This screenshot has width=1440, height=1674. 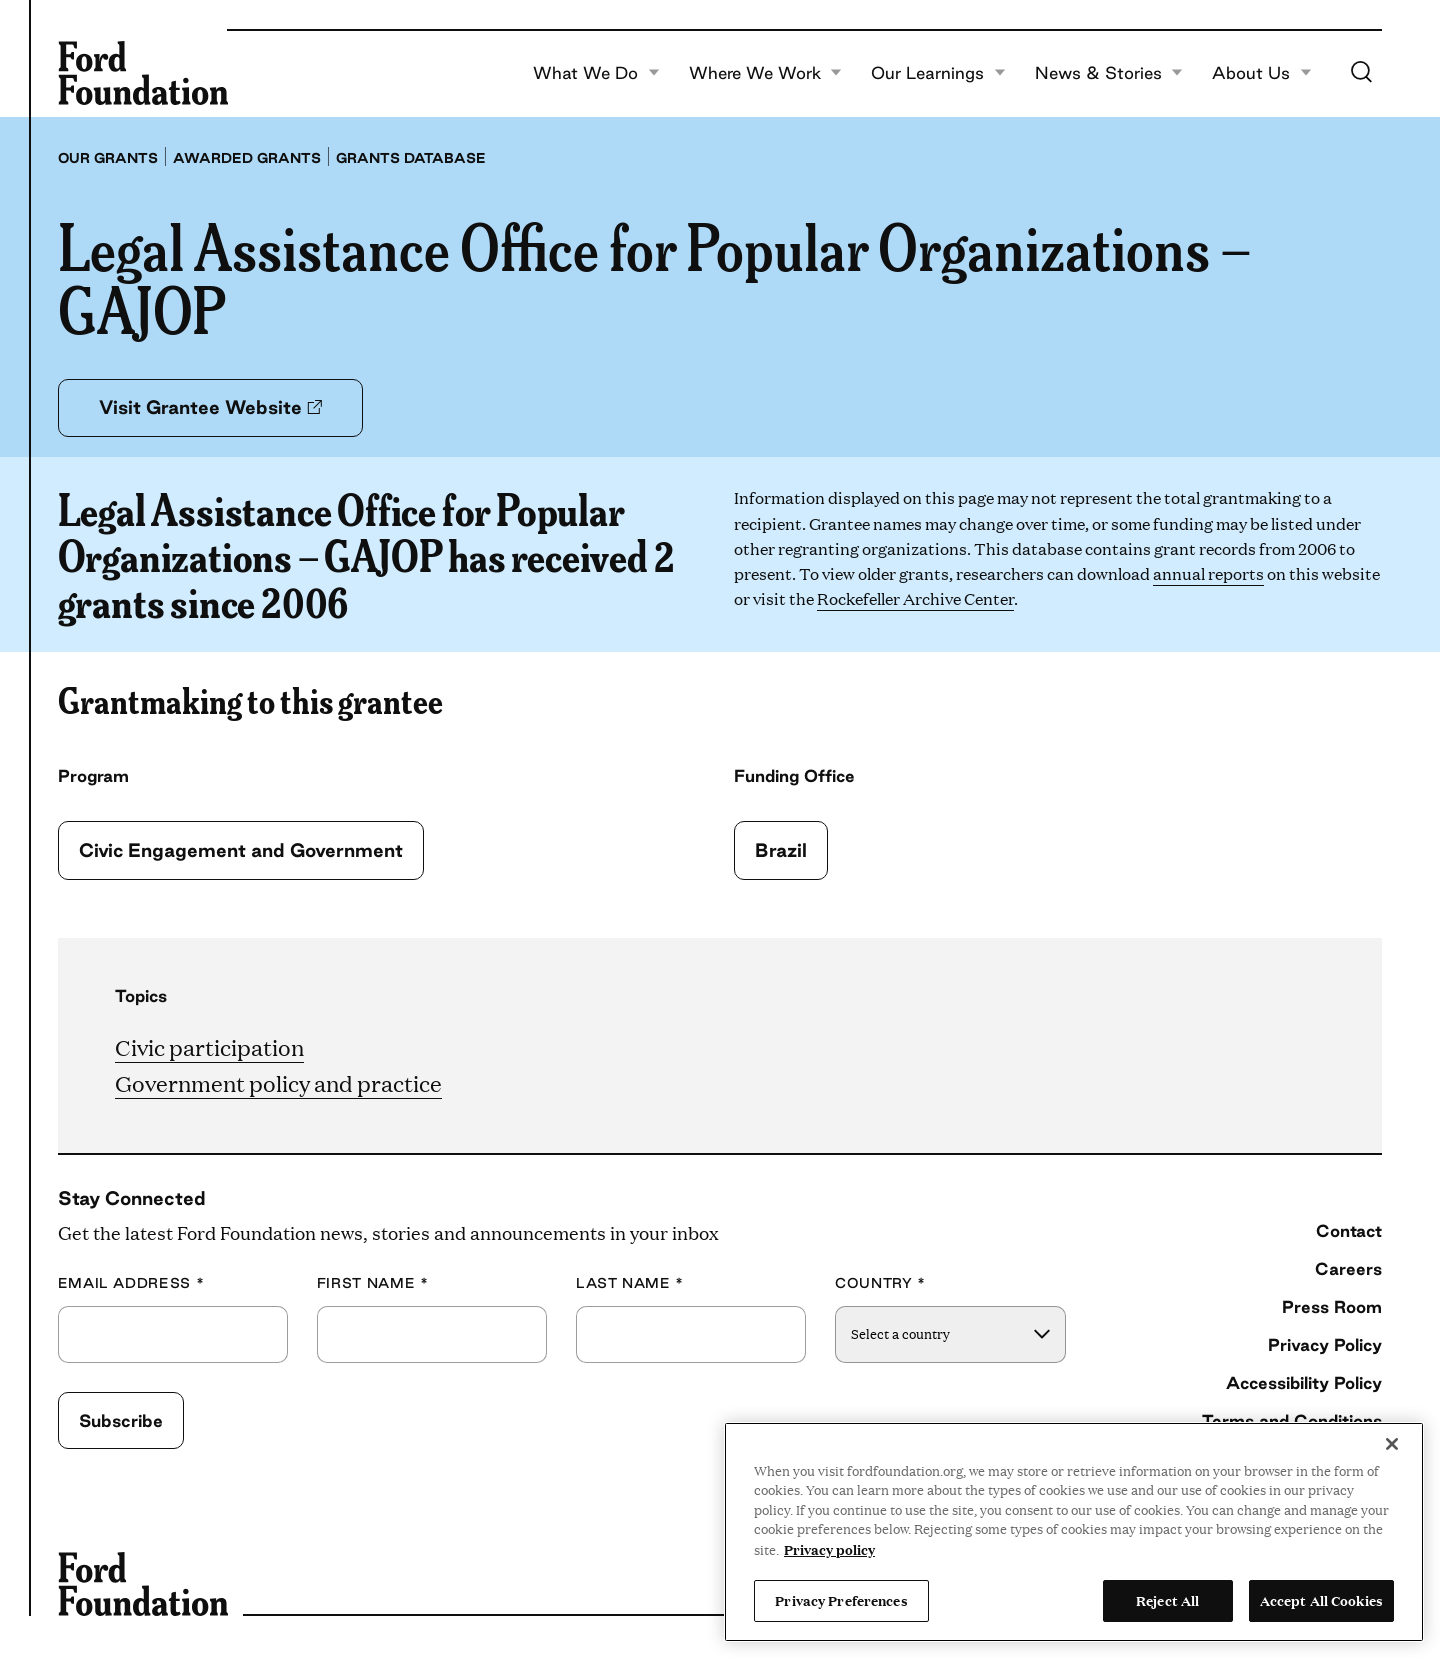 What do you see at coordinates (1321, 1600) in the screenshot?
I see `Accept All Cookies` at bounding box center [1321, 1600].